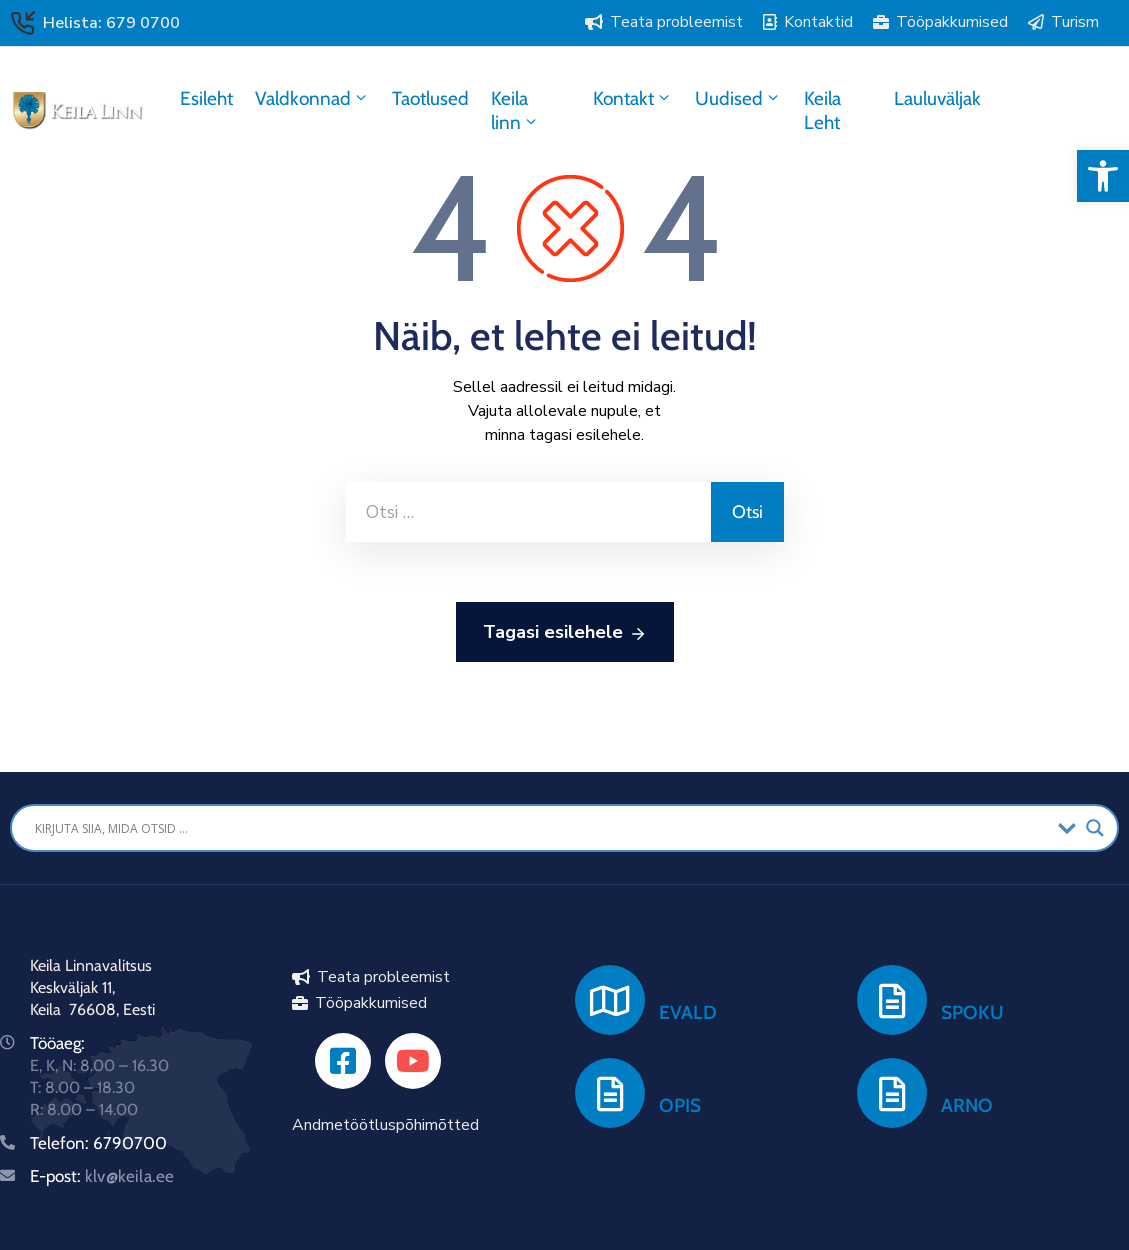 The height and width of the screenshot is (1250, 1129). Describe the element at coordinates (688, 1012) in the screenshot. I see `EVALD` at that location.